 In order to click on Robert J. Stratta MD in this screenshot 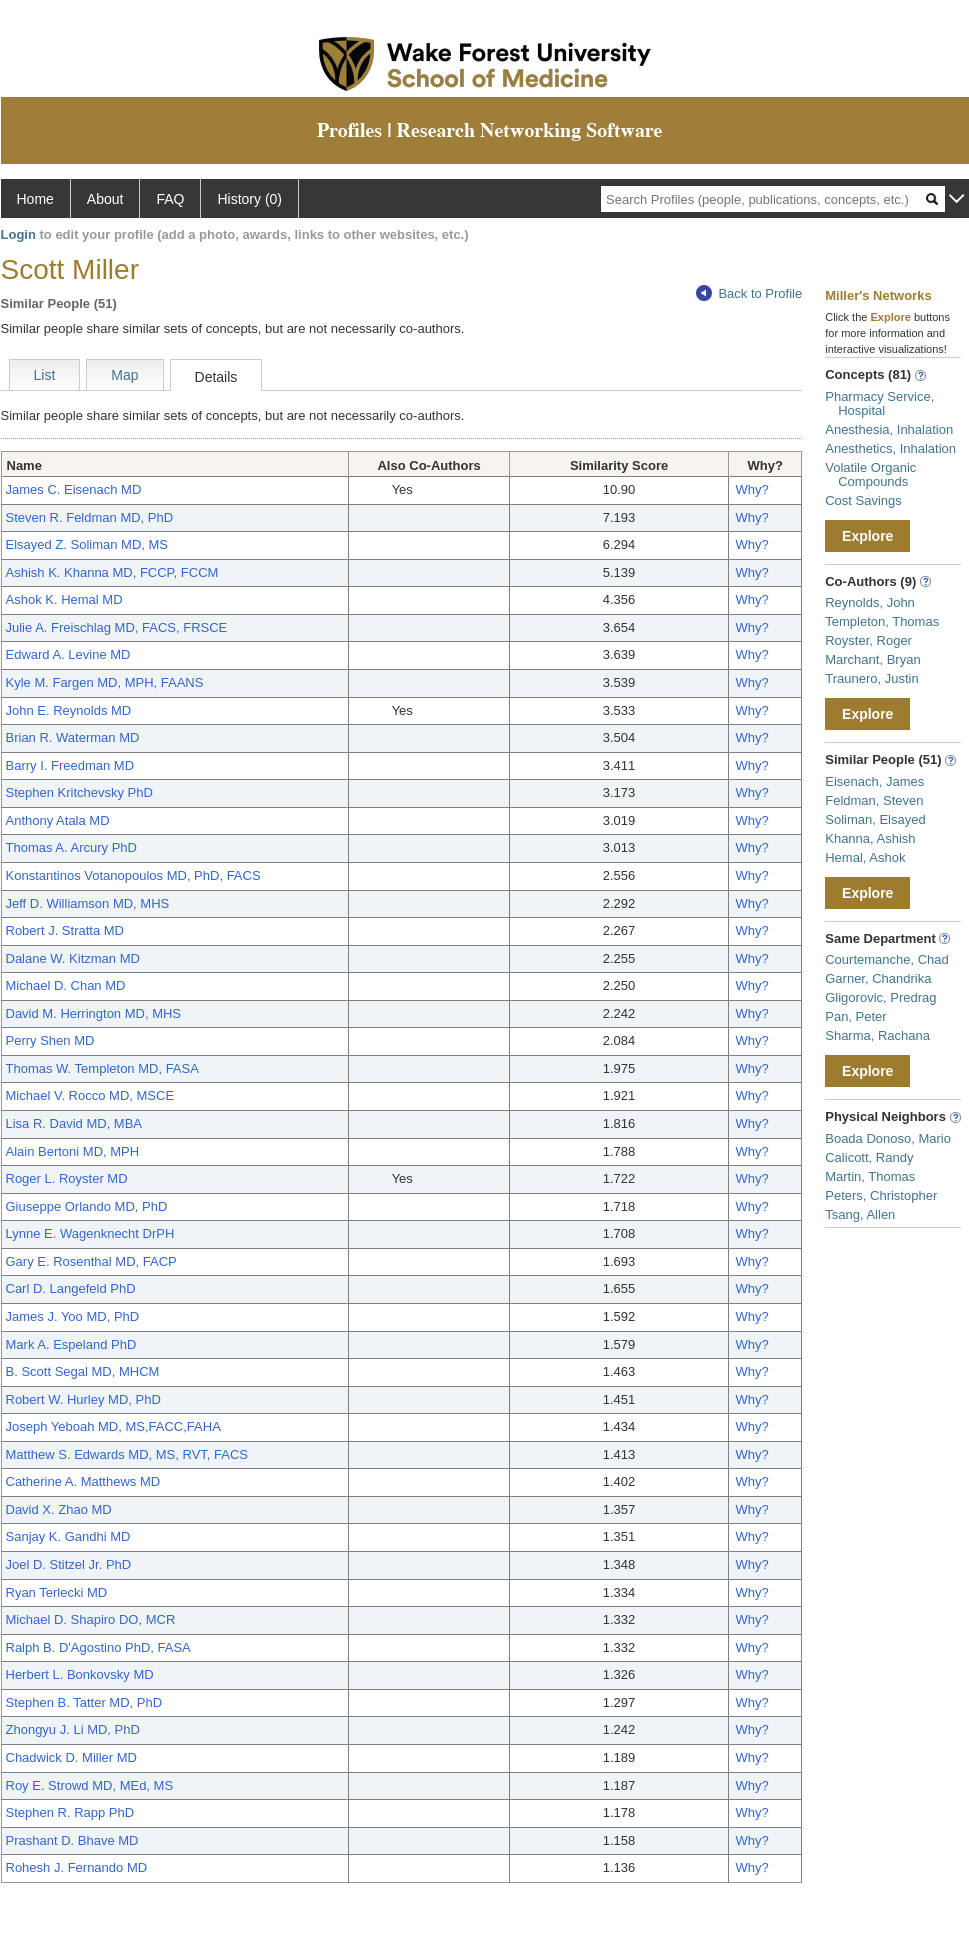, I will do `click(65, 930)`.